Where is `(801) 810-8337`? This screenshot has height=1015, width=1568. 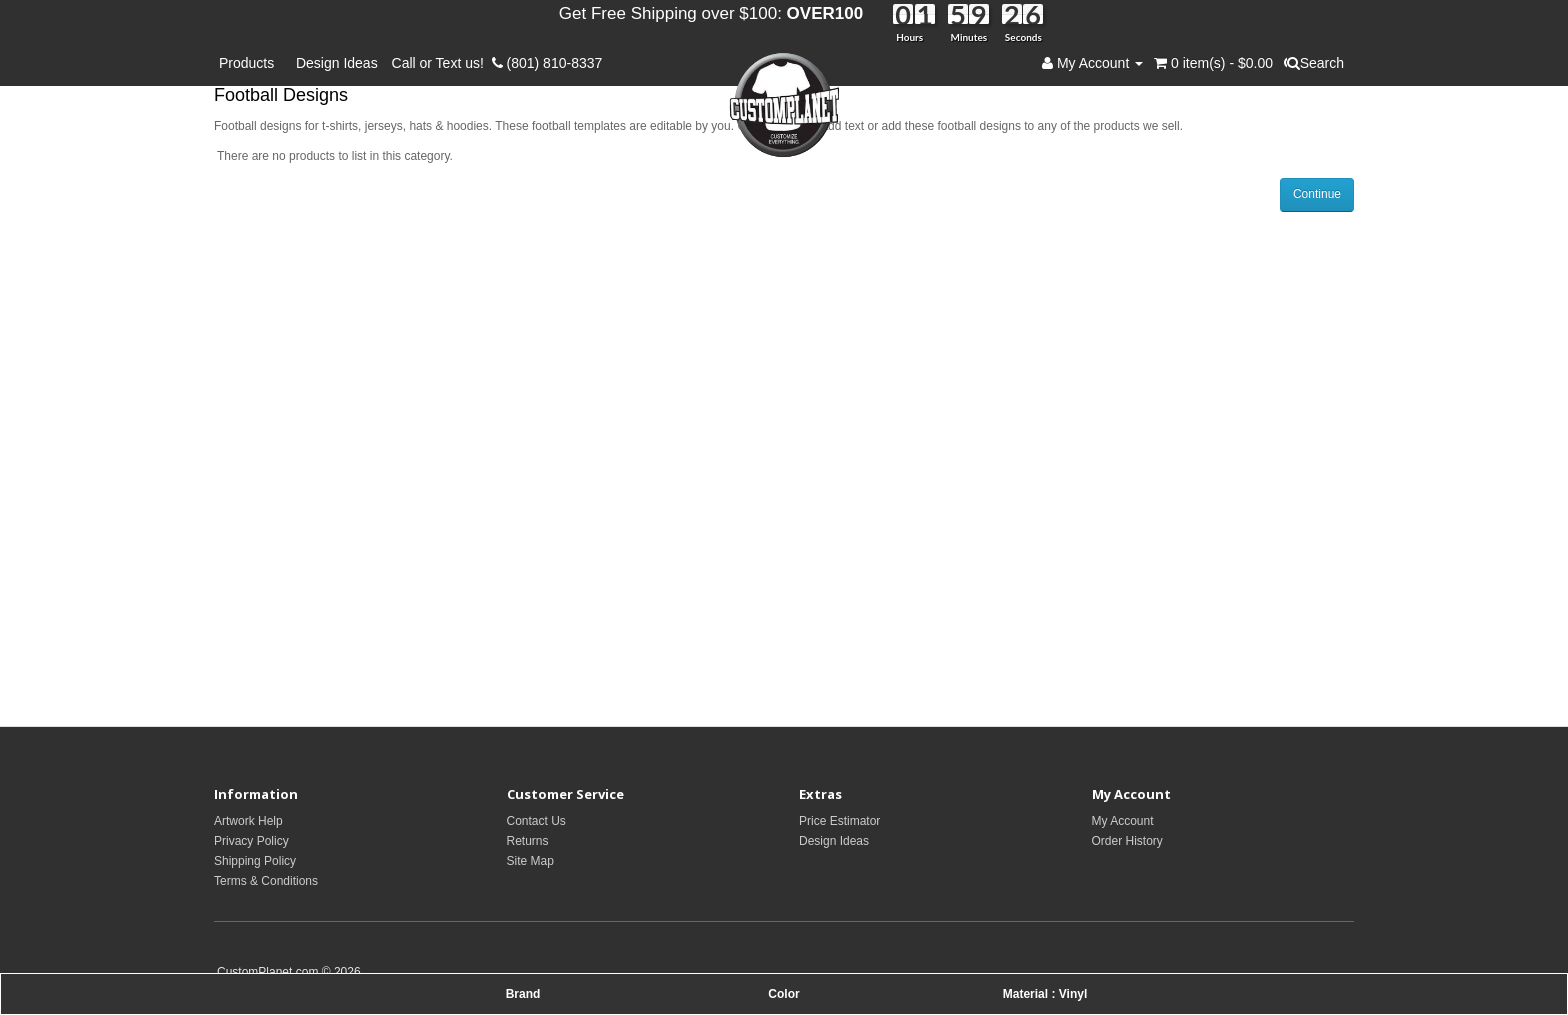
(801) 810-8337 is located at coordinates (547, 63).